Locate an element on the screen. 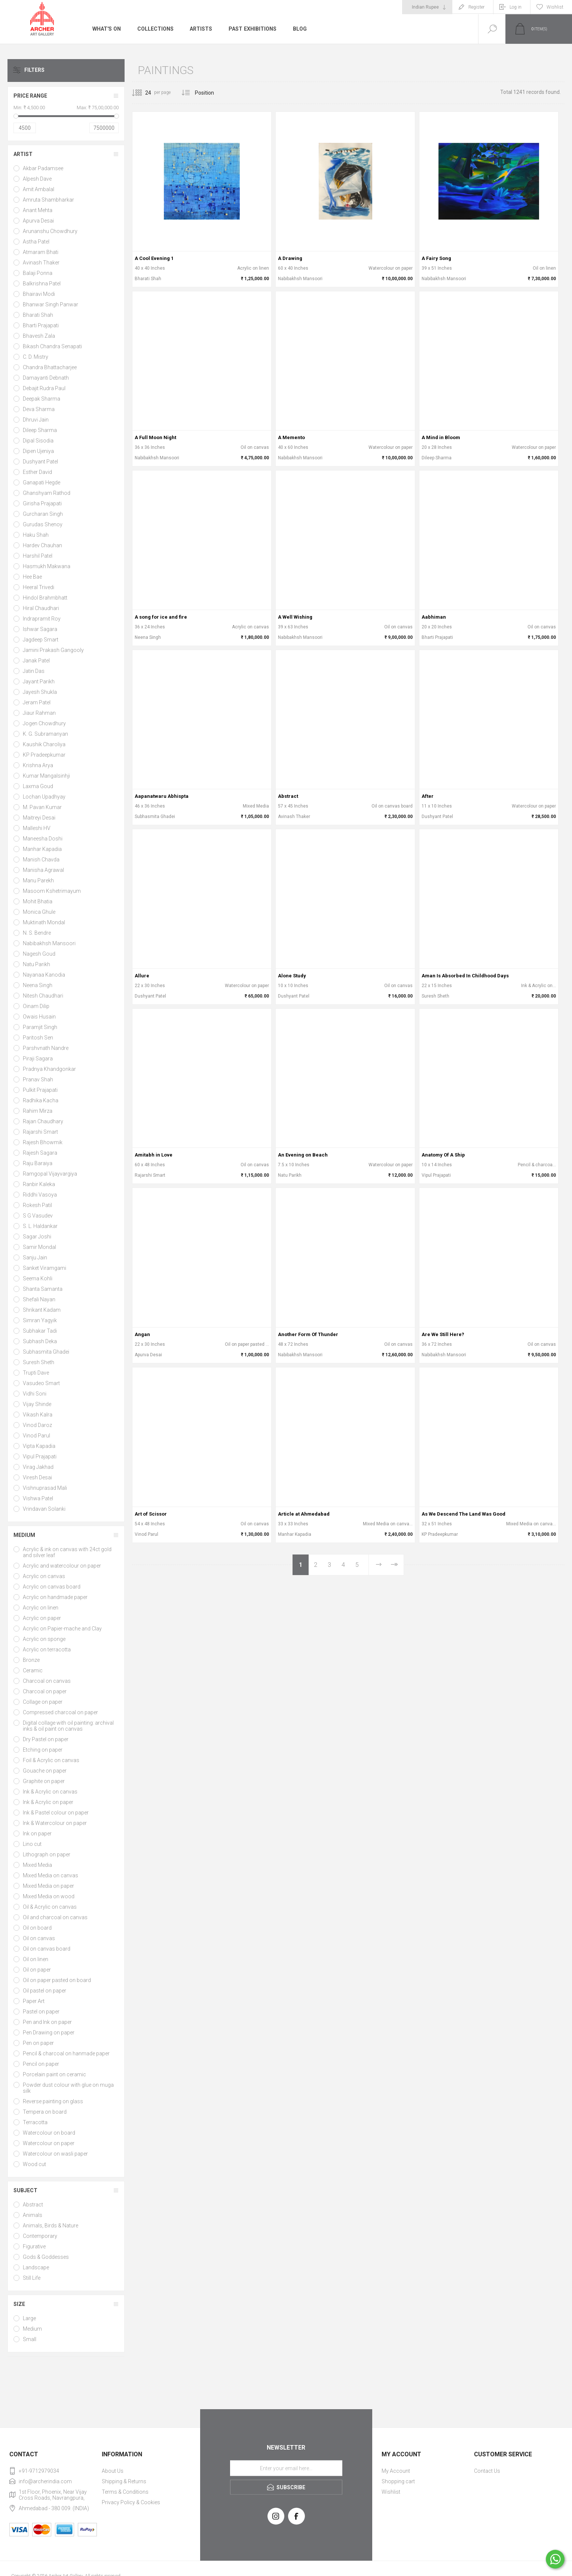 This screenshot has height=2576, width=572. Suresh Sheth is located at coordinates (38, 1362).